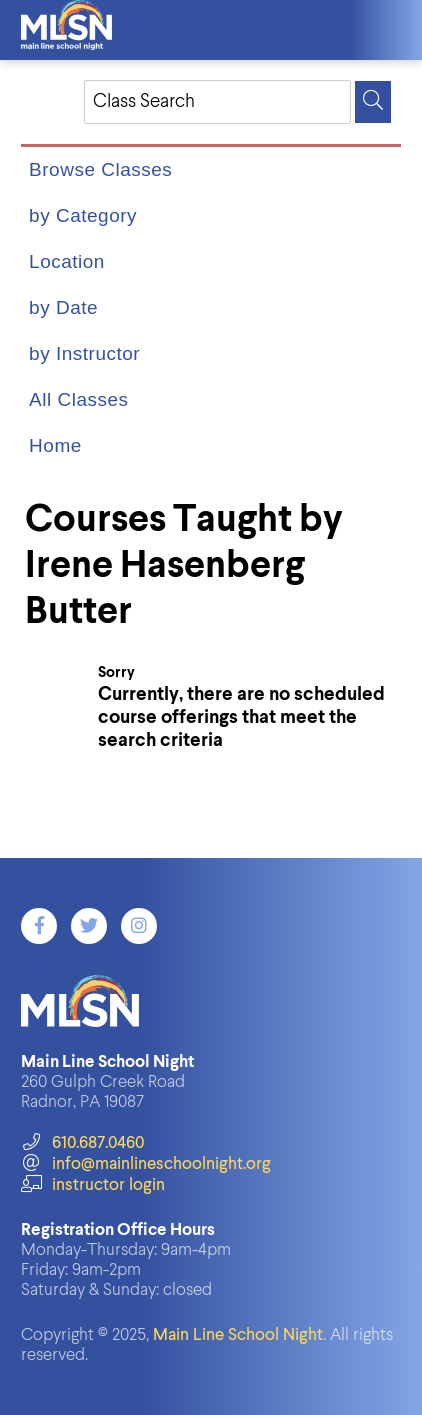 Image resolution: width=422 pixels, height=1415 pixels. Describe the element at coordinates (100, 169) in the screenshot. I see `Browse Classes` at that location.